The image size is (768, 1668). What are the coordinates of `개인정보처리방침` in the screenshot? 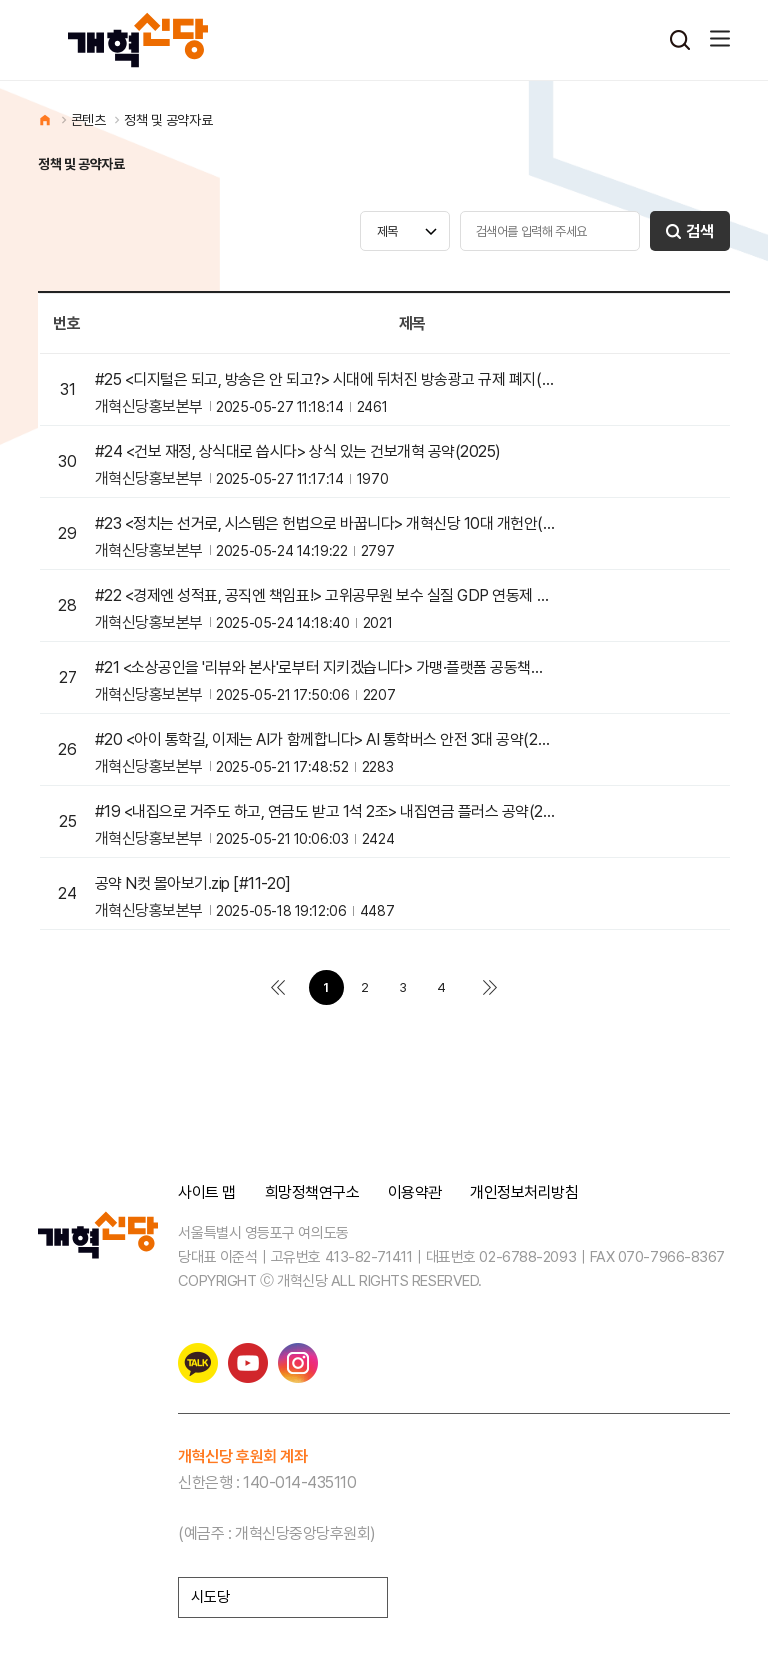 It's located at (524, 1193).